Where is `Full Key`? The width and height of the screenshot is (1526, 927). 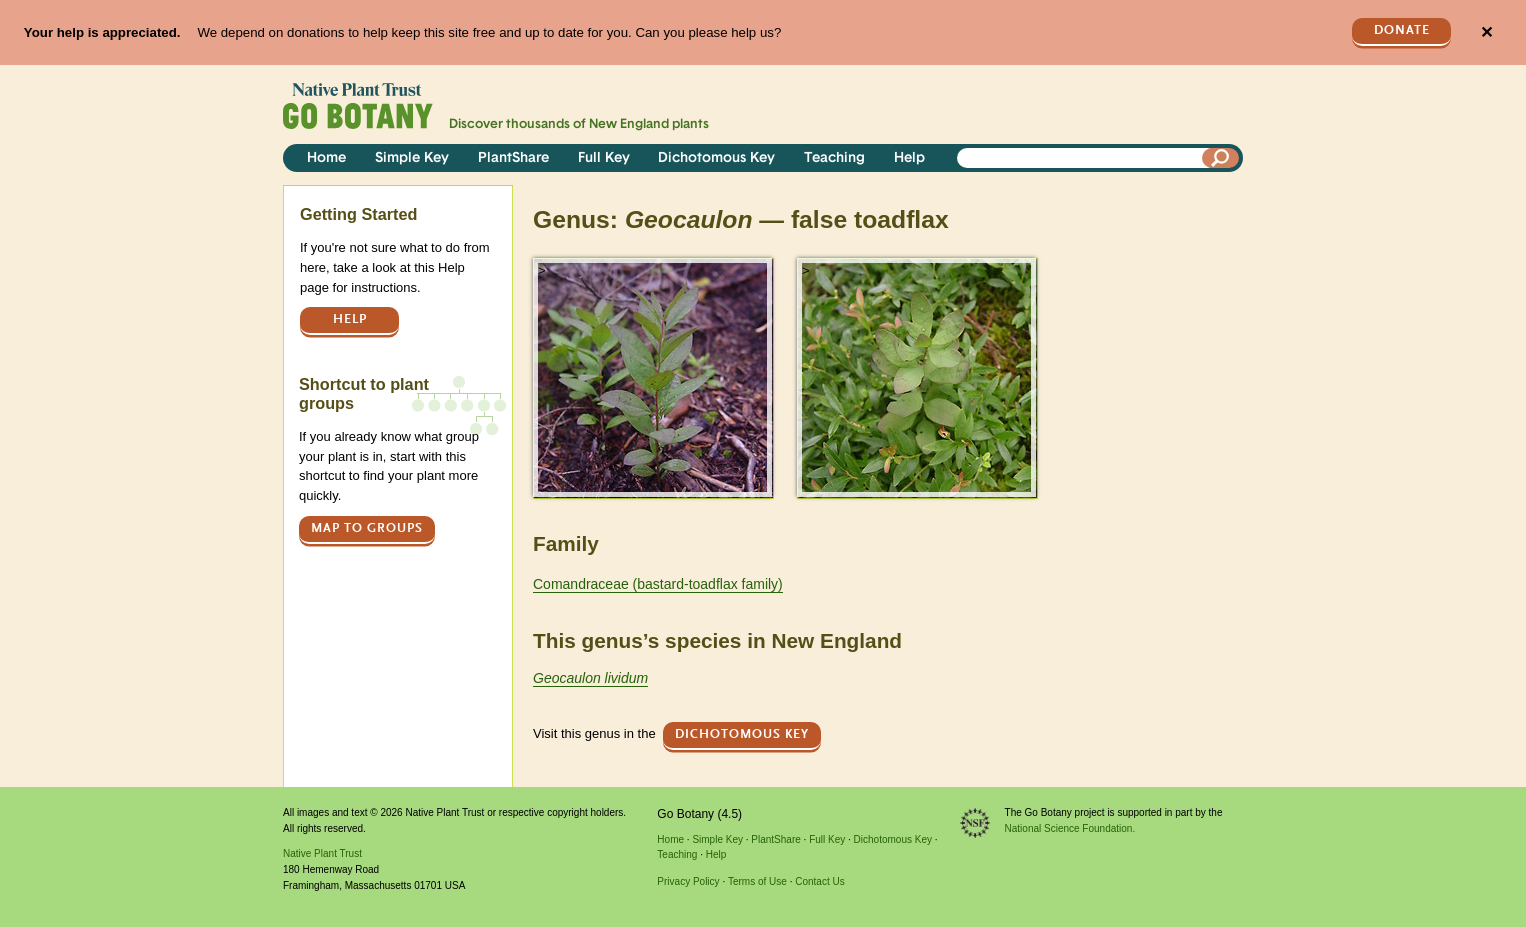 Full Key is located at coordinates (604, 158).